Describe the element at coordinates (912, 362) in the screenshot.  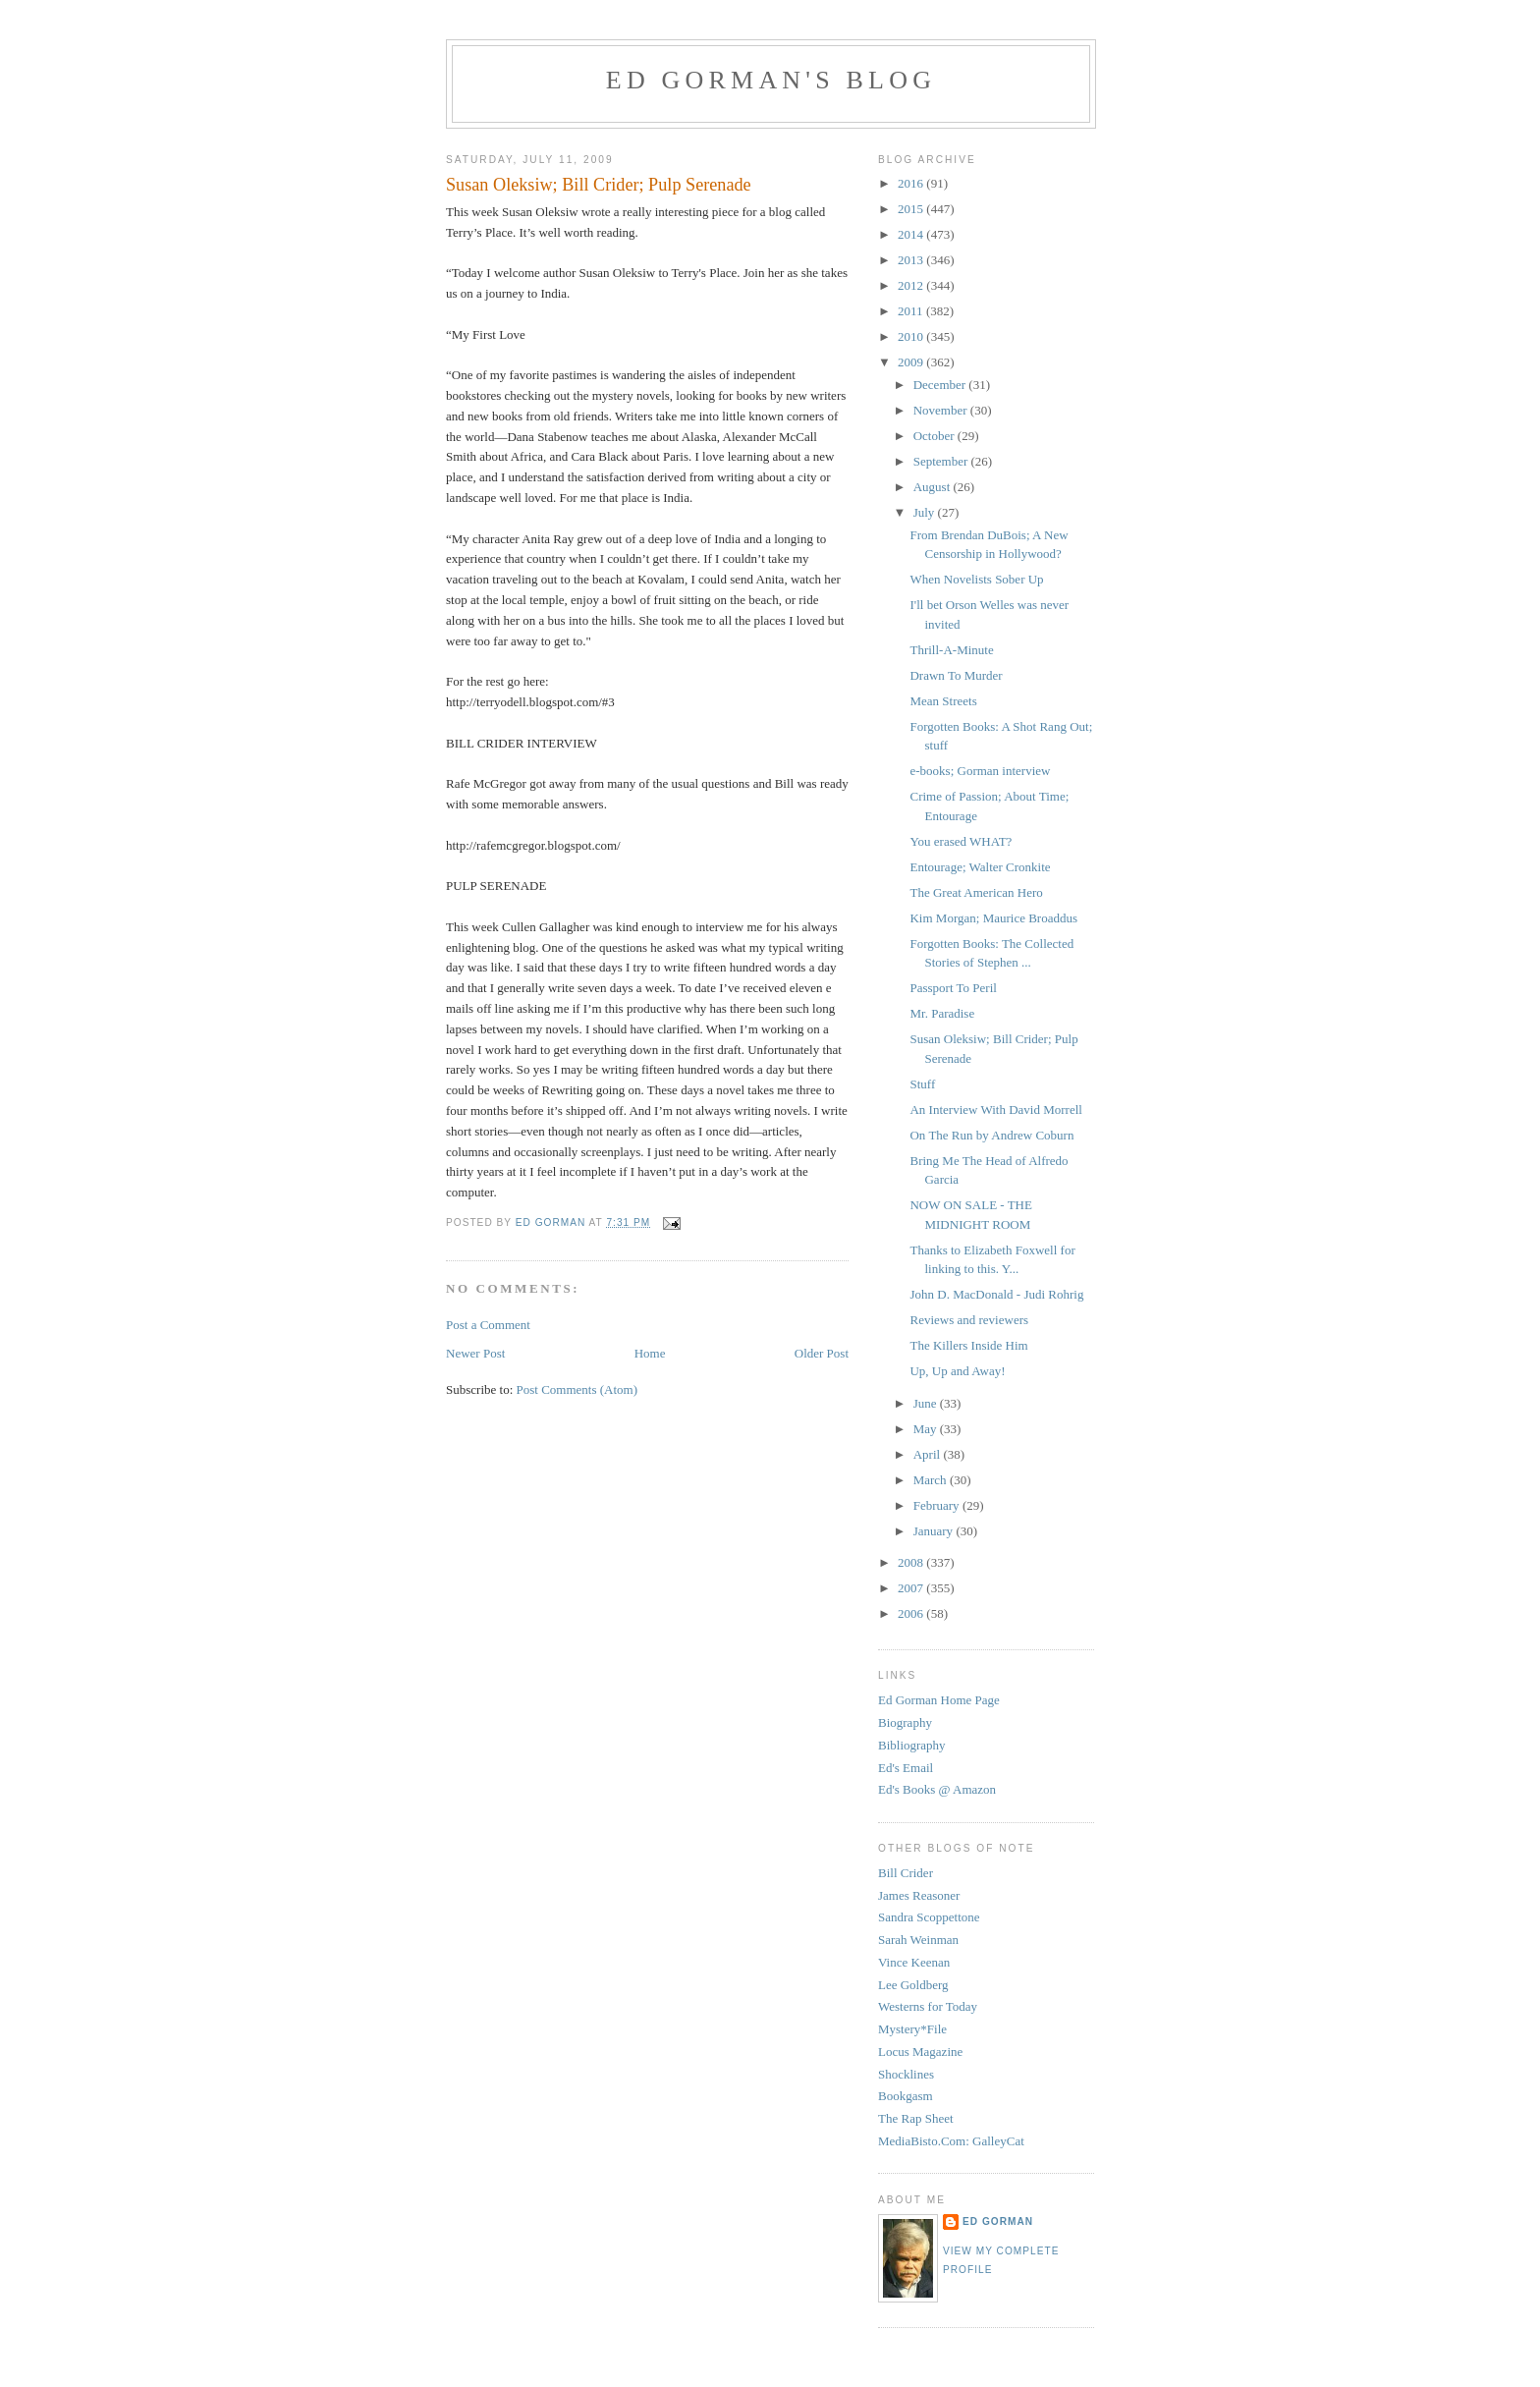
I see `2009` at that location.